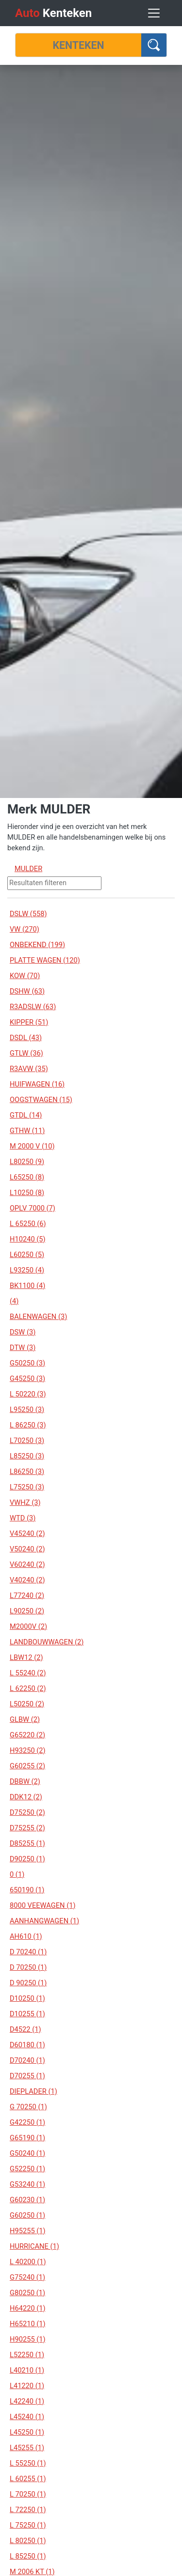 Image resolution: width=182 pixels, height=2576 pixels. What do you see at coordinates (44, 1921) in the screenshot?
I see `AANHANGWAGEN (1)` at bounding box center [44, 1921].